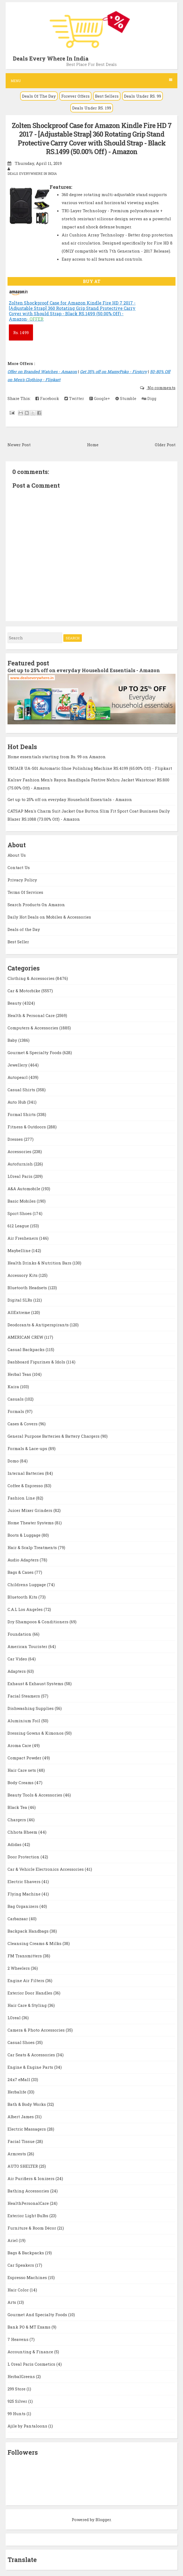 The image size is (183, 2576). I want to click on Gourmet & Specialty Foods, so click(35, 1052).